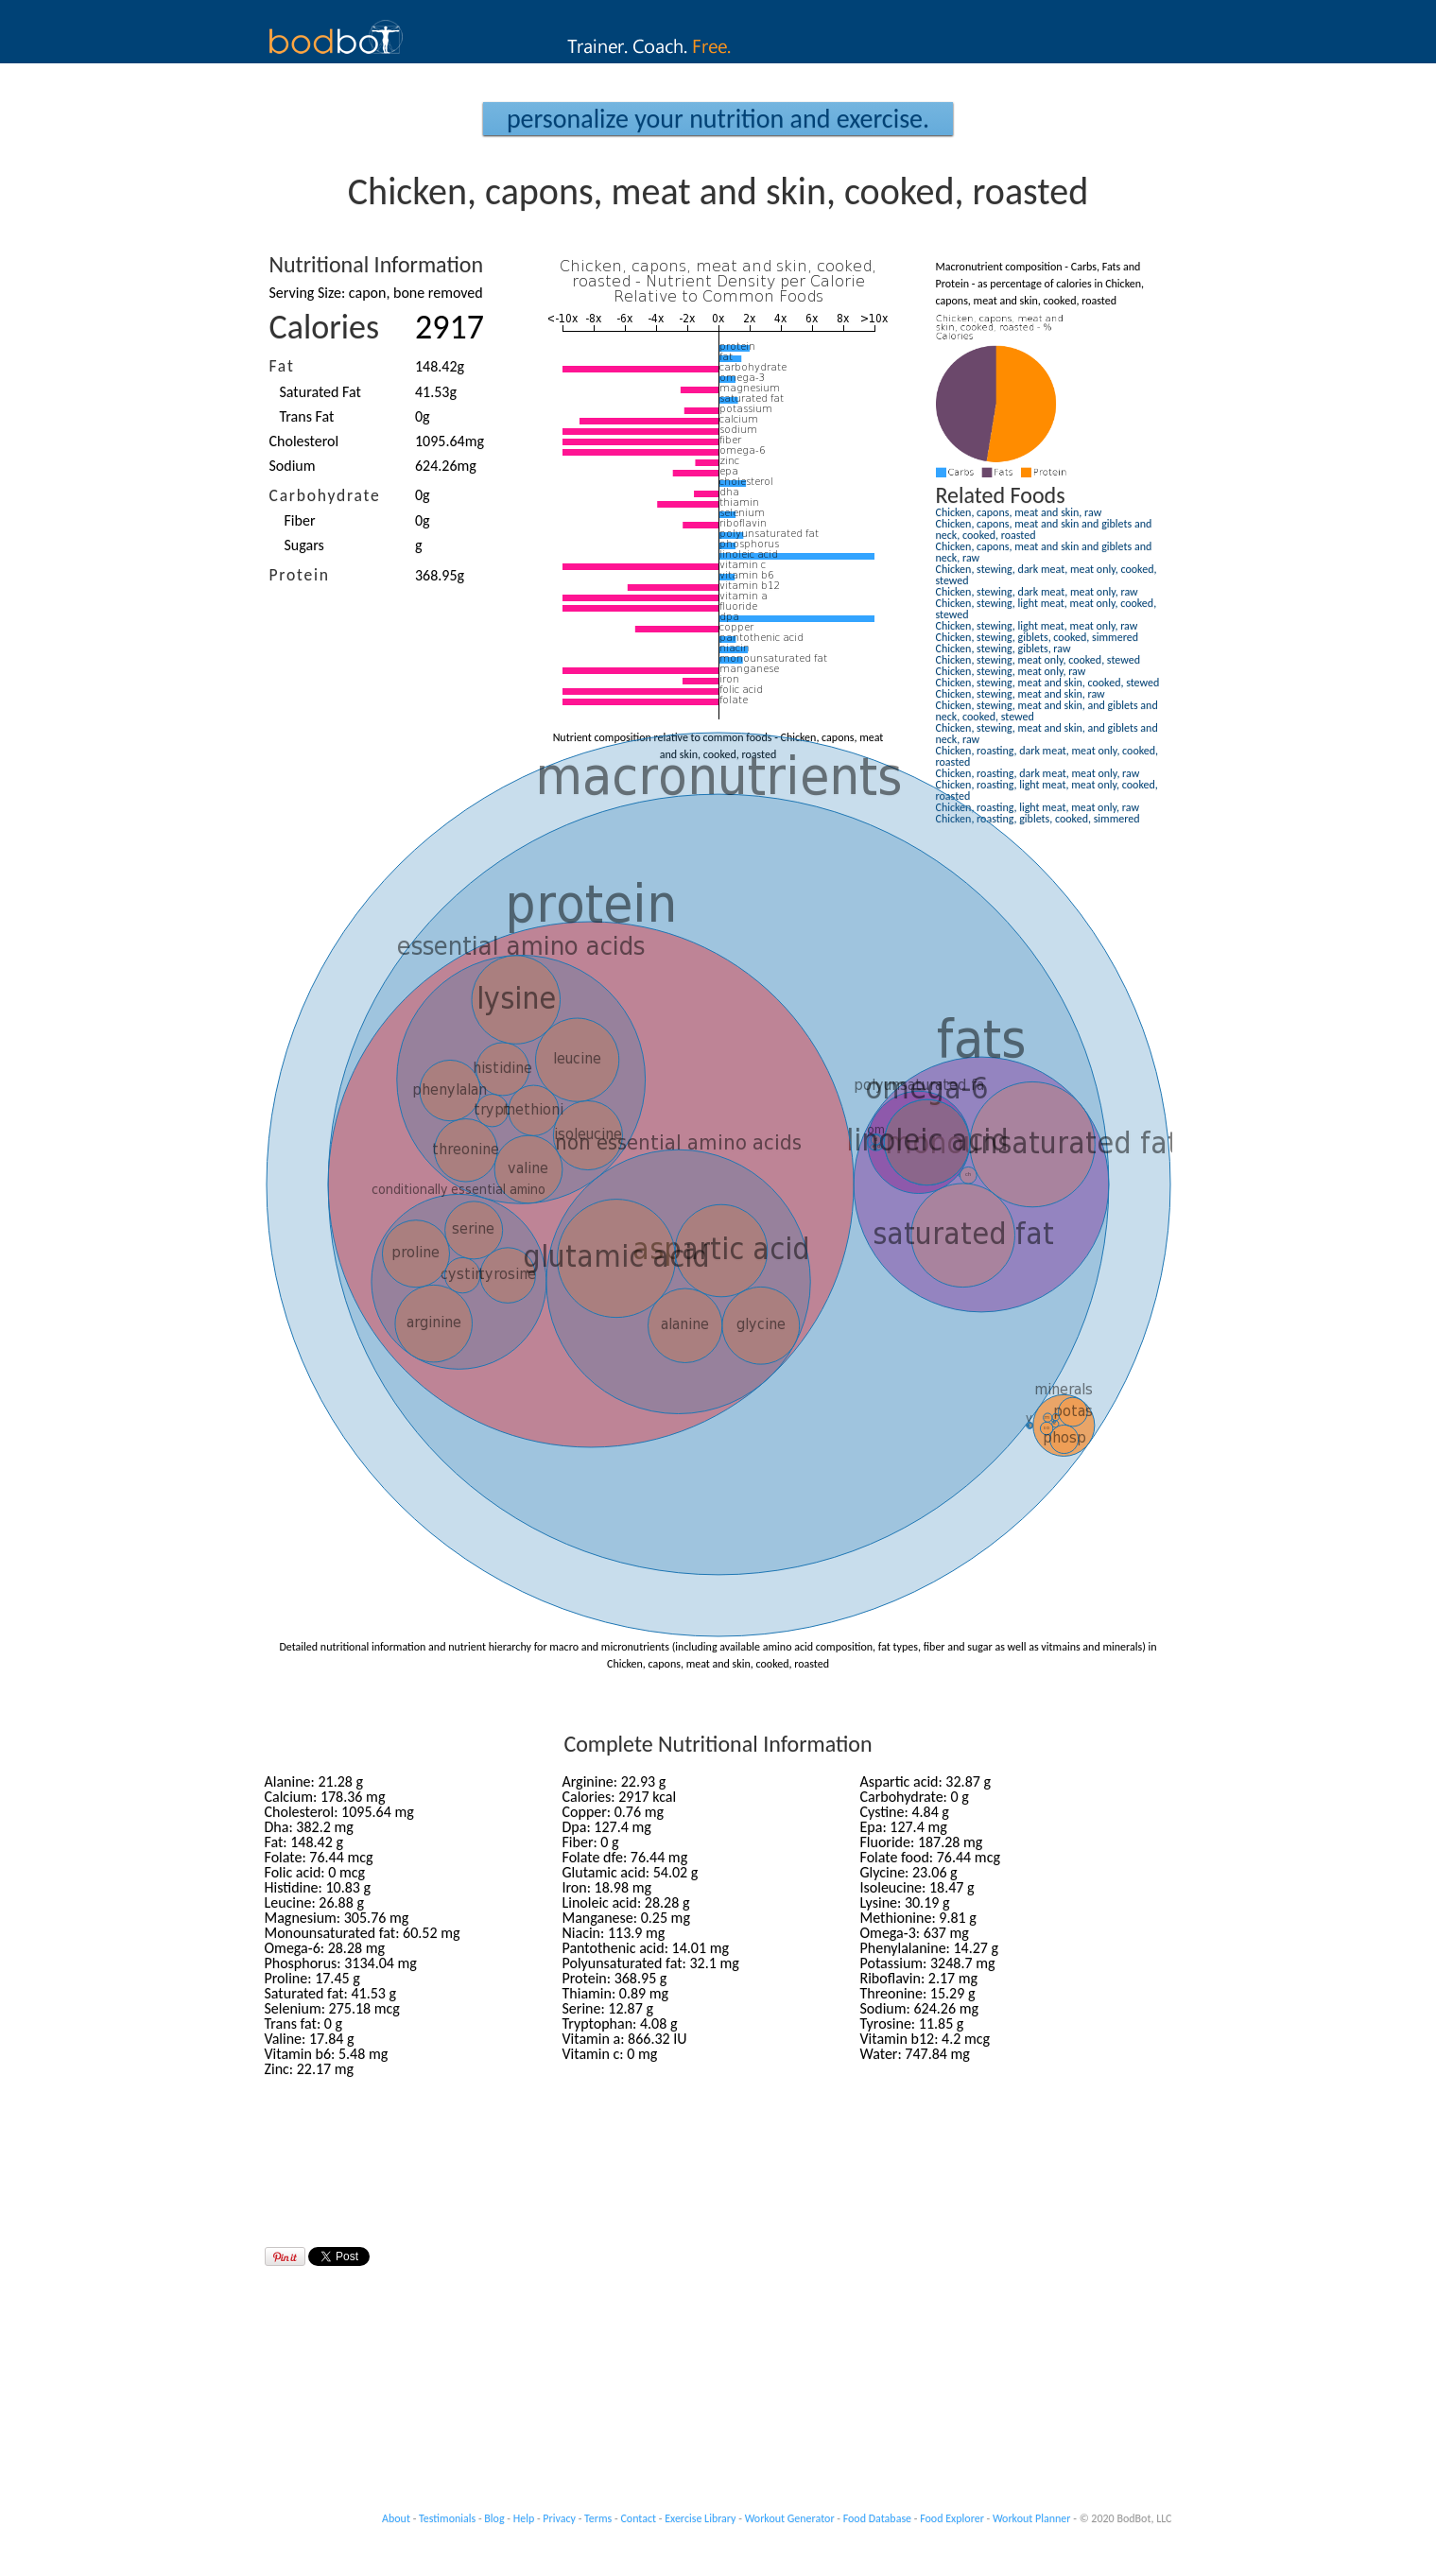 The width and height of the screenshot is (1436, 2576). I want to click on Personalize your Nutrition and Exercise., so click(718, 118).